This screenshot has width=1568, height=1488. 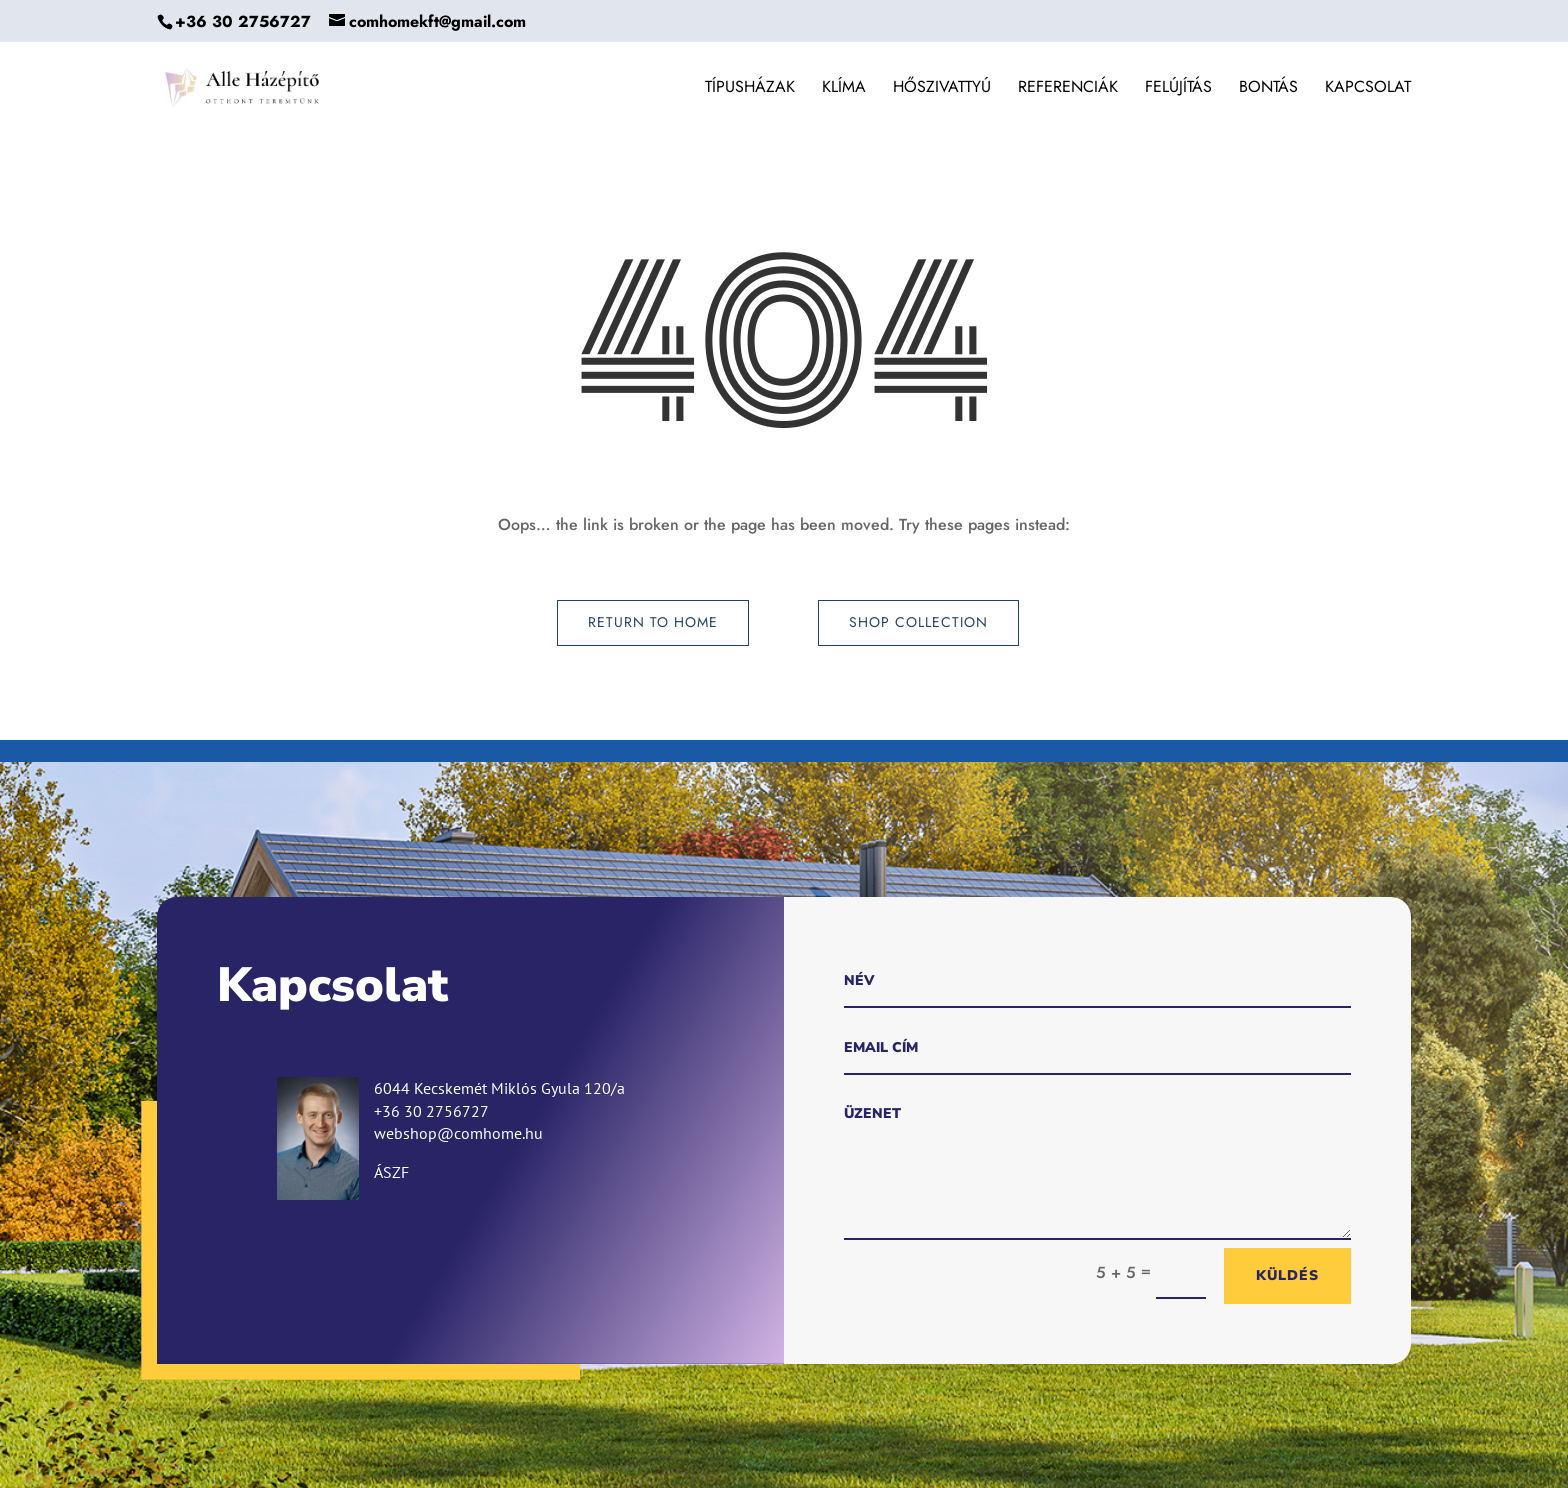 What do you see at coordinates (1068, 89) in the screenshot?
I see `Referenciák` at bounding box center [1068, 89].